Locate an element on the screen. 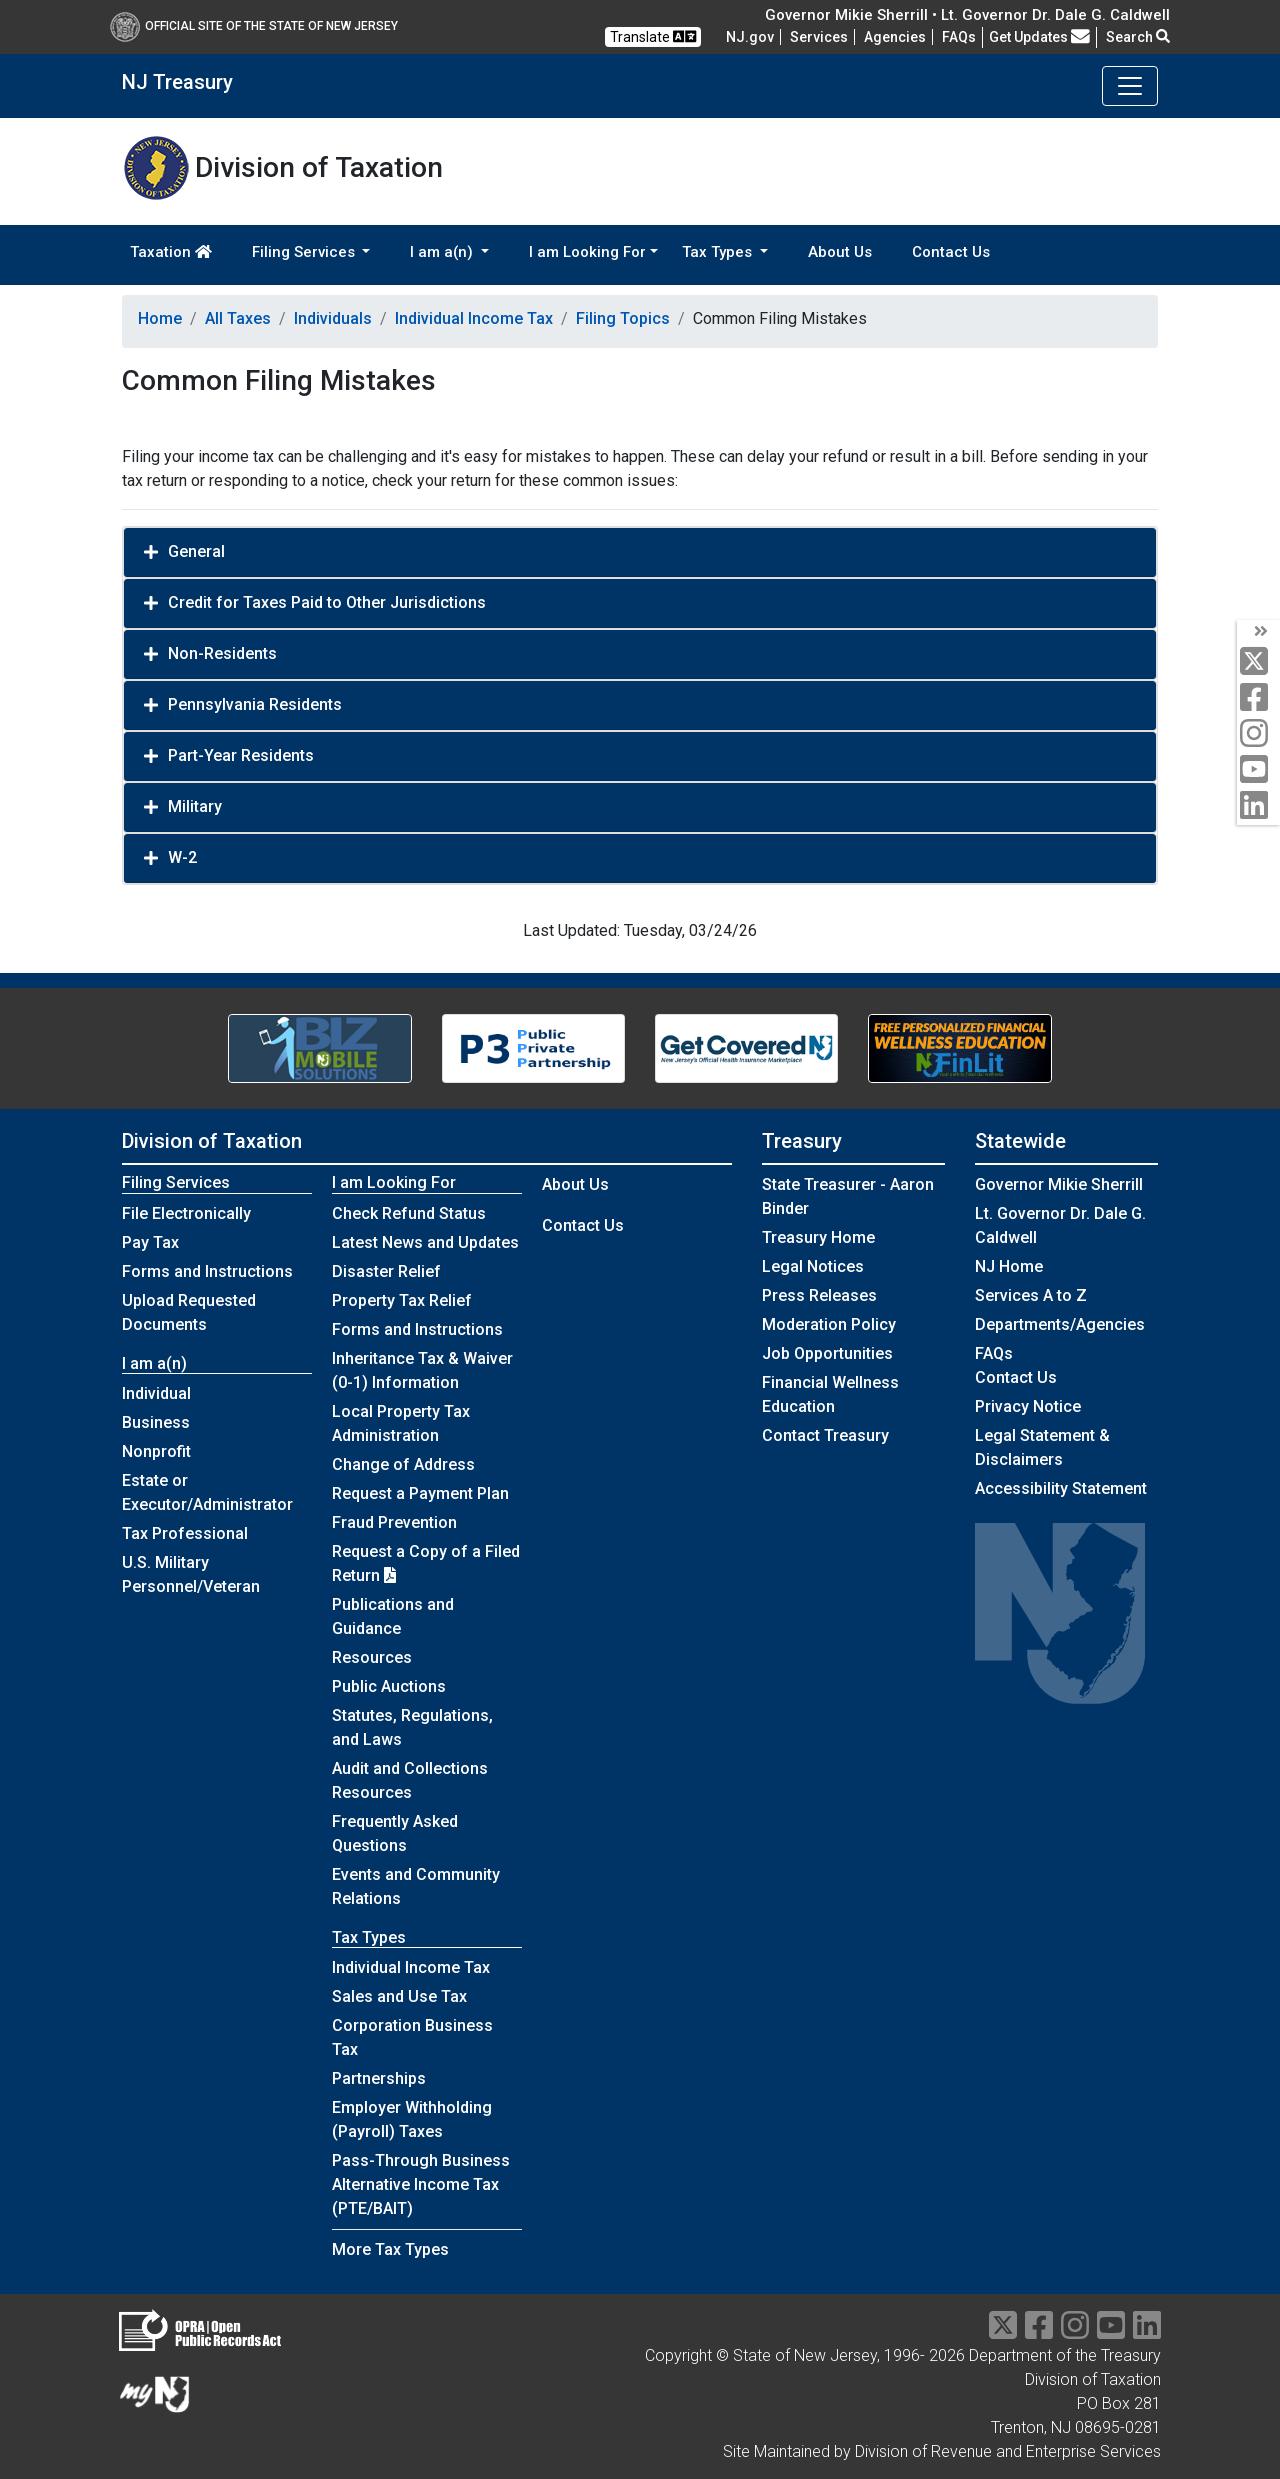 This screenshot has width=1280, height=2479. Services is located at coordinates (819, 37).